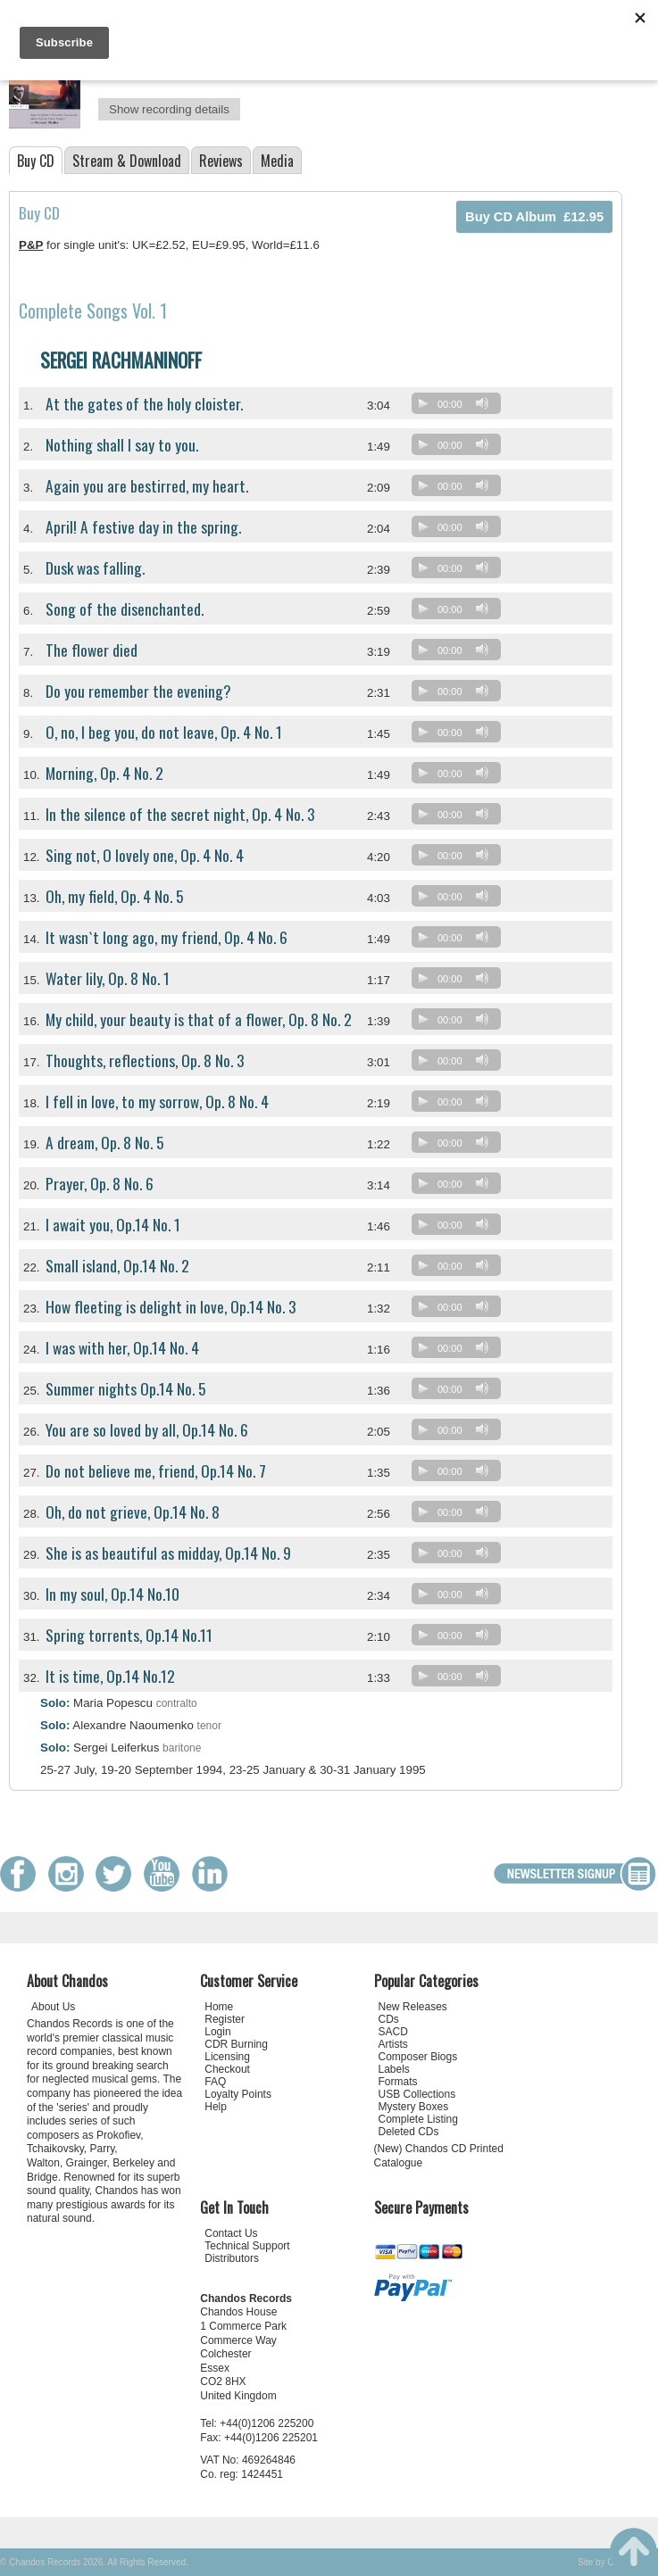 The height and width of the screenshot is (2576, 658). Describe the element at coordinates (394, 2069) in the screenshot. I see `Labels` at that location.